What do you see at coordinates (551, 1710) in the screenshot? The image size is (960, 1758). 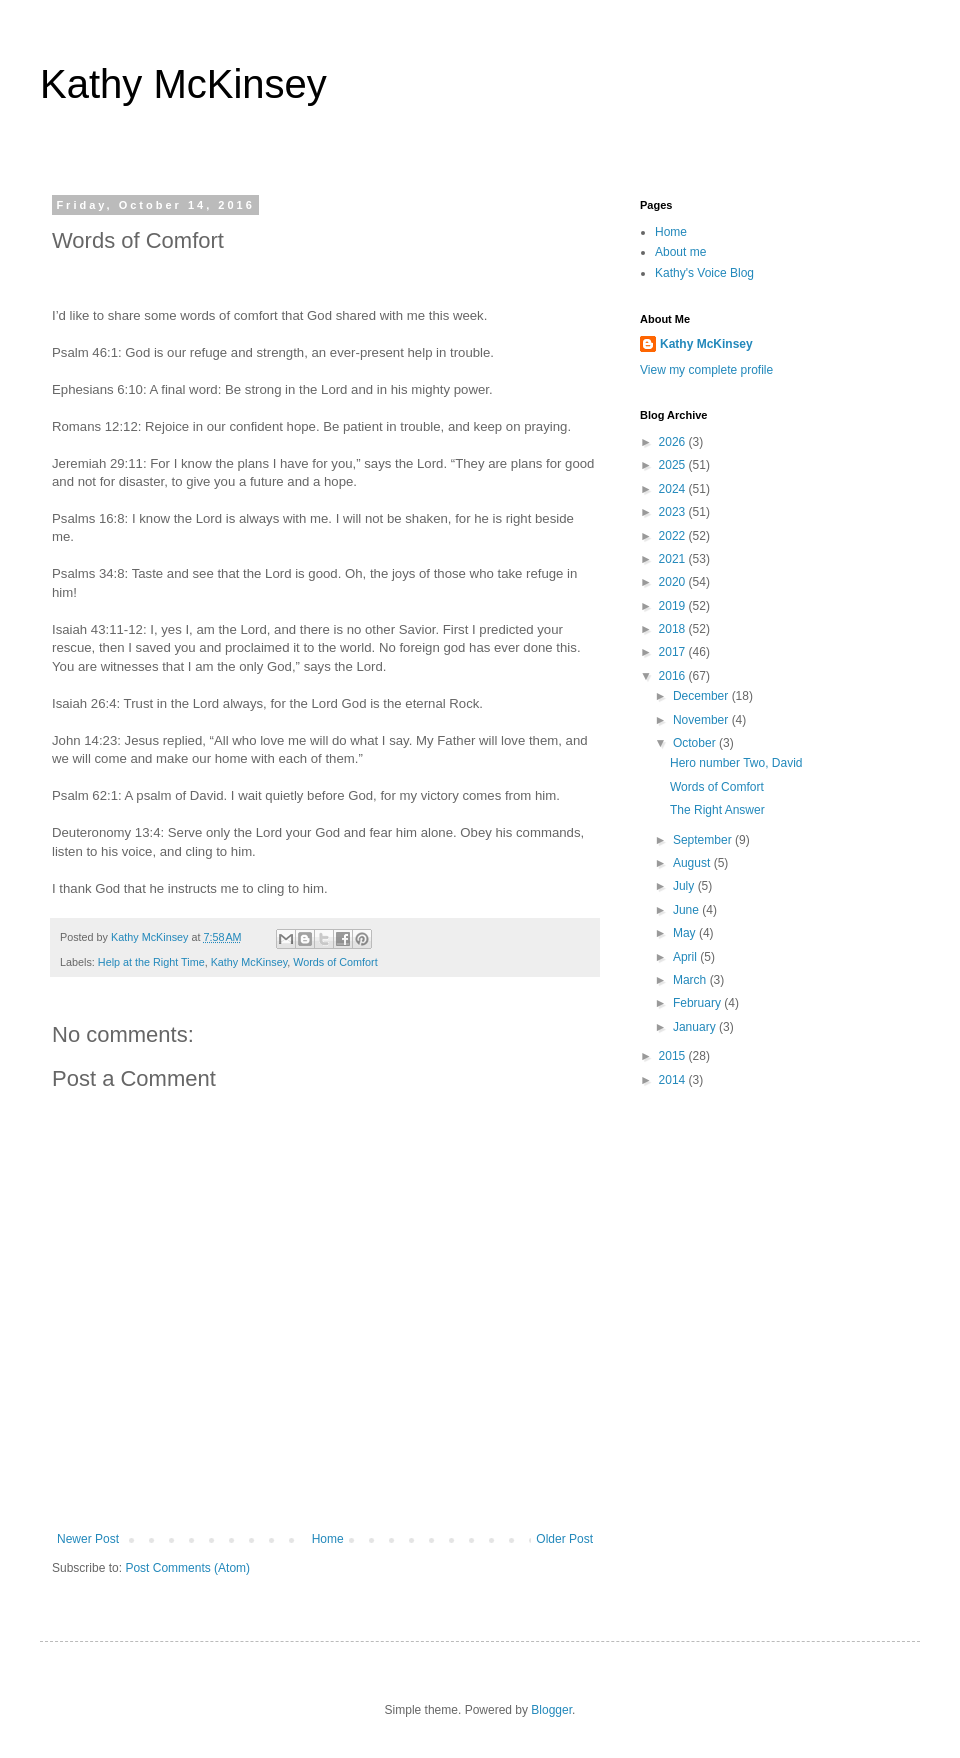 I see `Blogger` at bounding box center [551, 1710].